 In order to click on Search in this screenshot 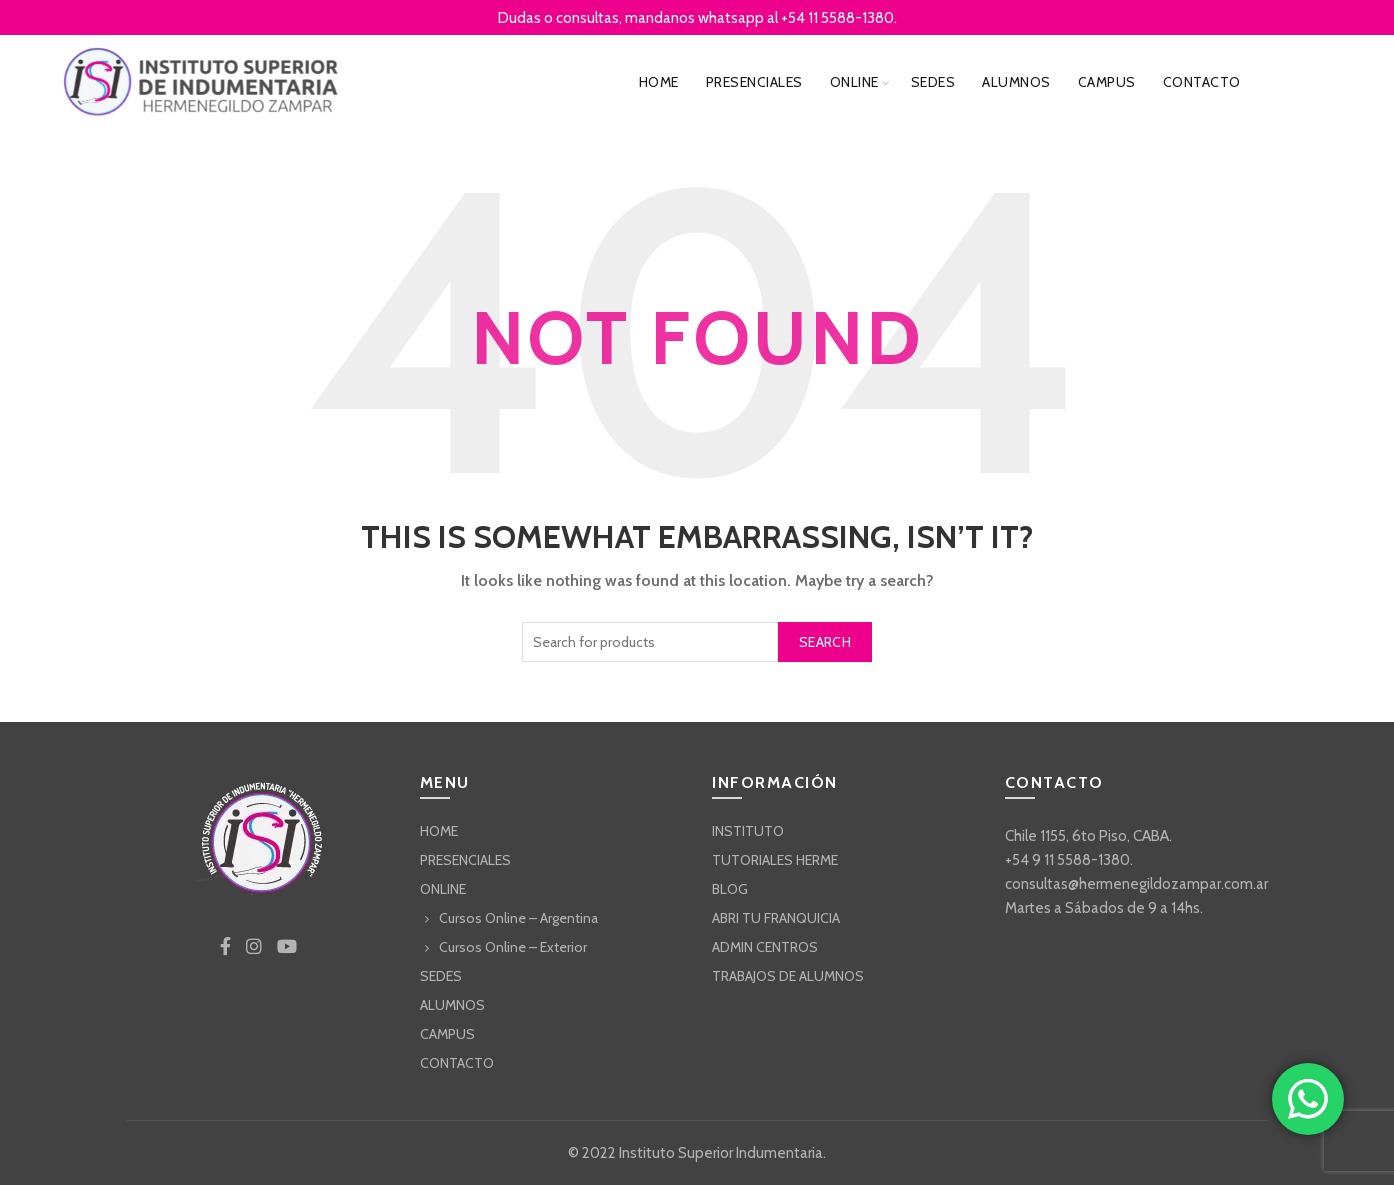, I will do `click(825, 642)`.